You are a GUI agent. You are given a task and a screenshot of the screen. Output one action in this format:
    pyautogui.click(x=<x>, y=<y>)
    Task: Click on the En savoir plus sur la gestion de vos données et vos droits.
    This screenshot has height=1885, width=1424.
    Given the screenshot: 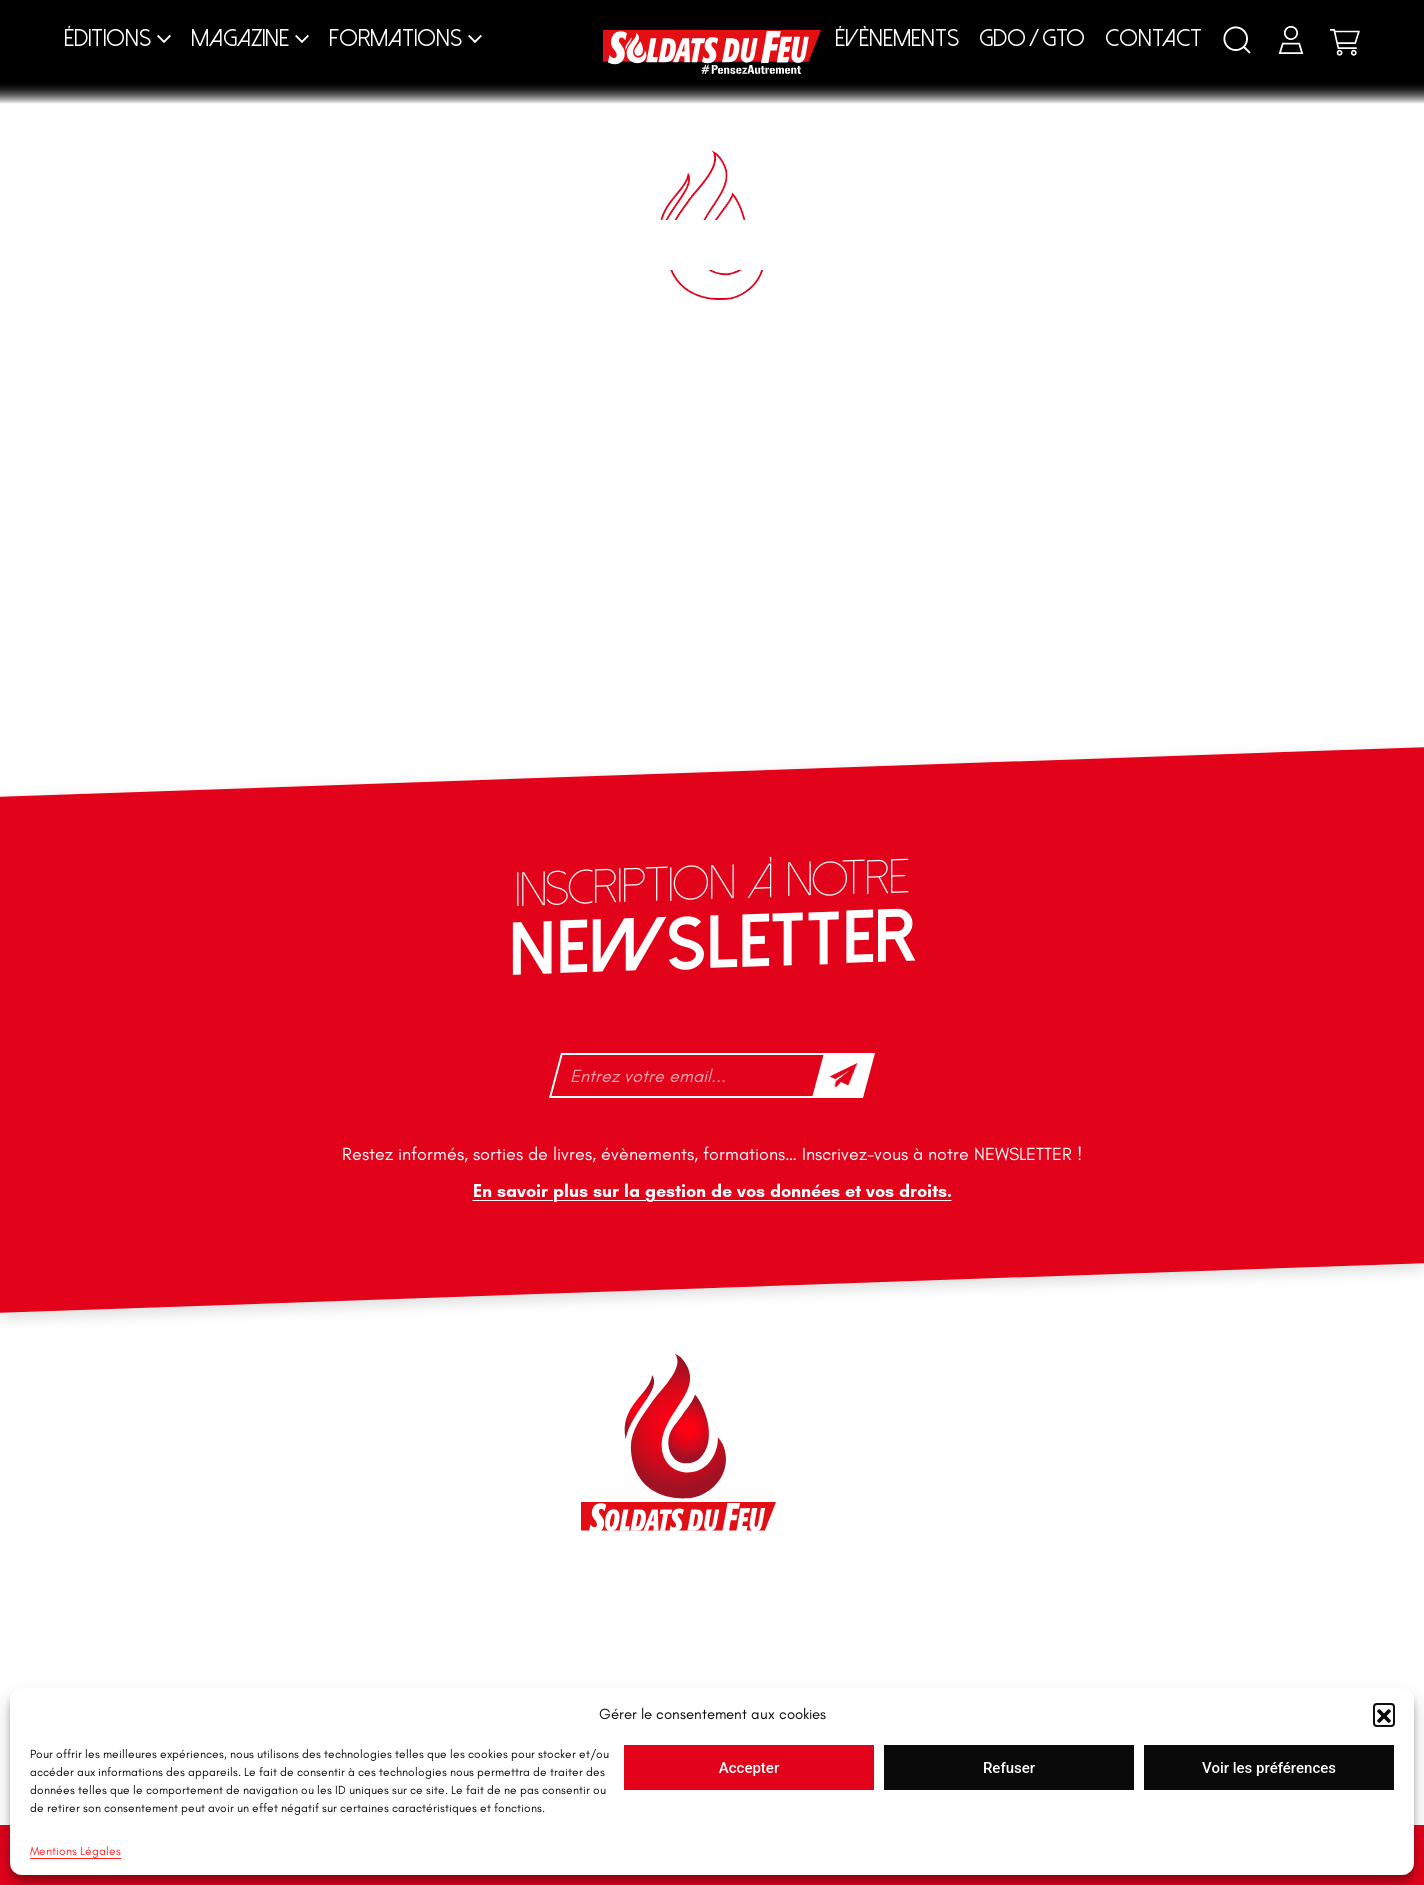 What is the action you would take?
    pyautogui.click(x=712, y=1191)
    